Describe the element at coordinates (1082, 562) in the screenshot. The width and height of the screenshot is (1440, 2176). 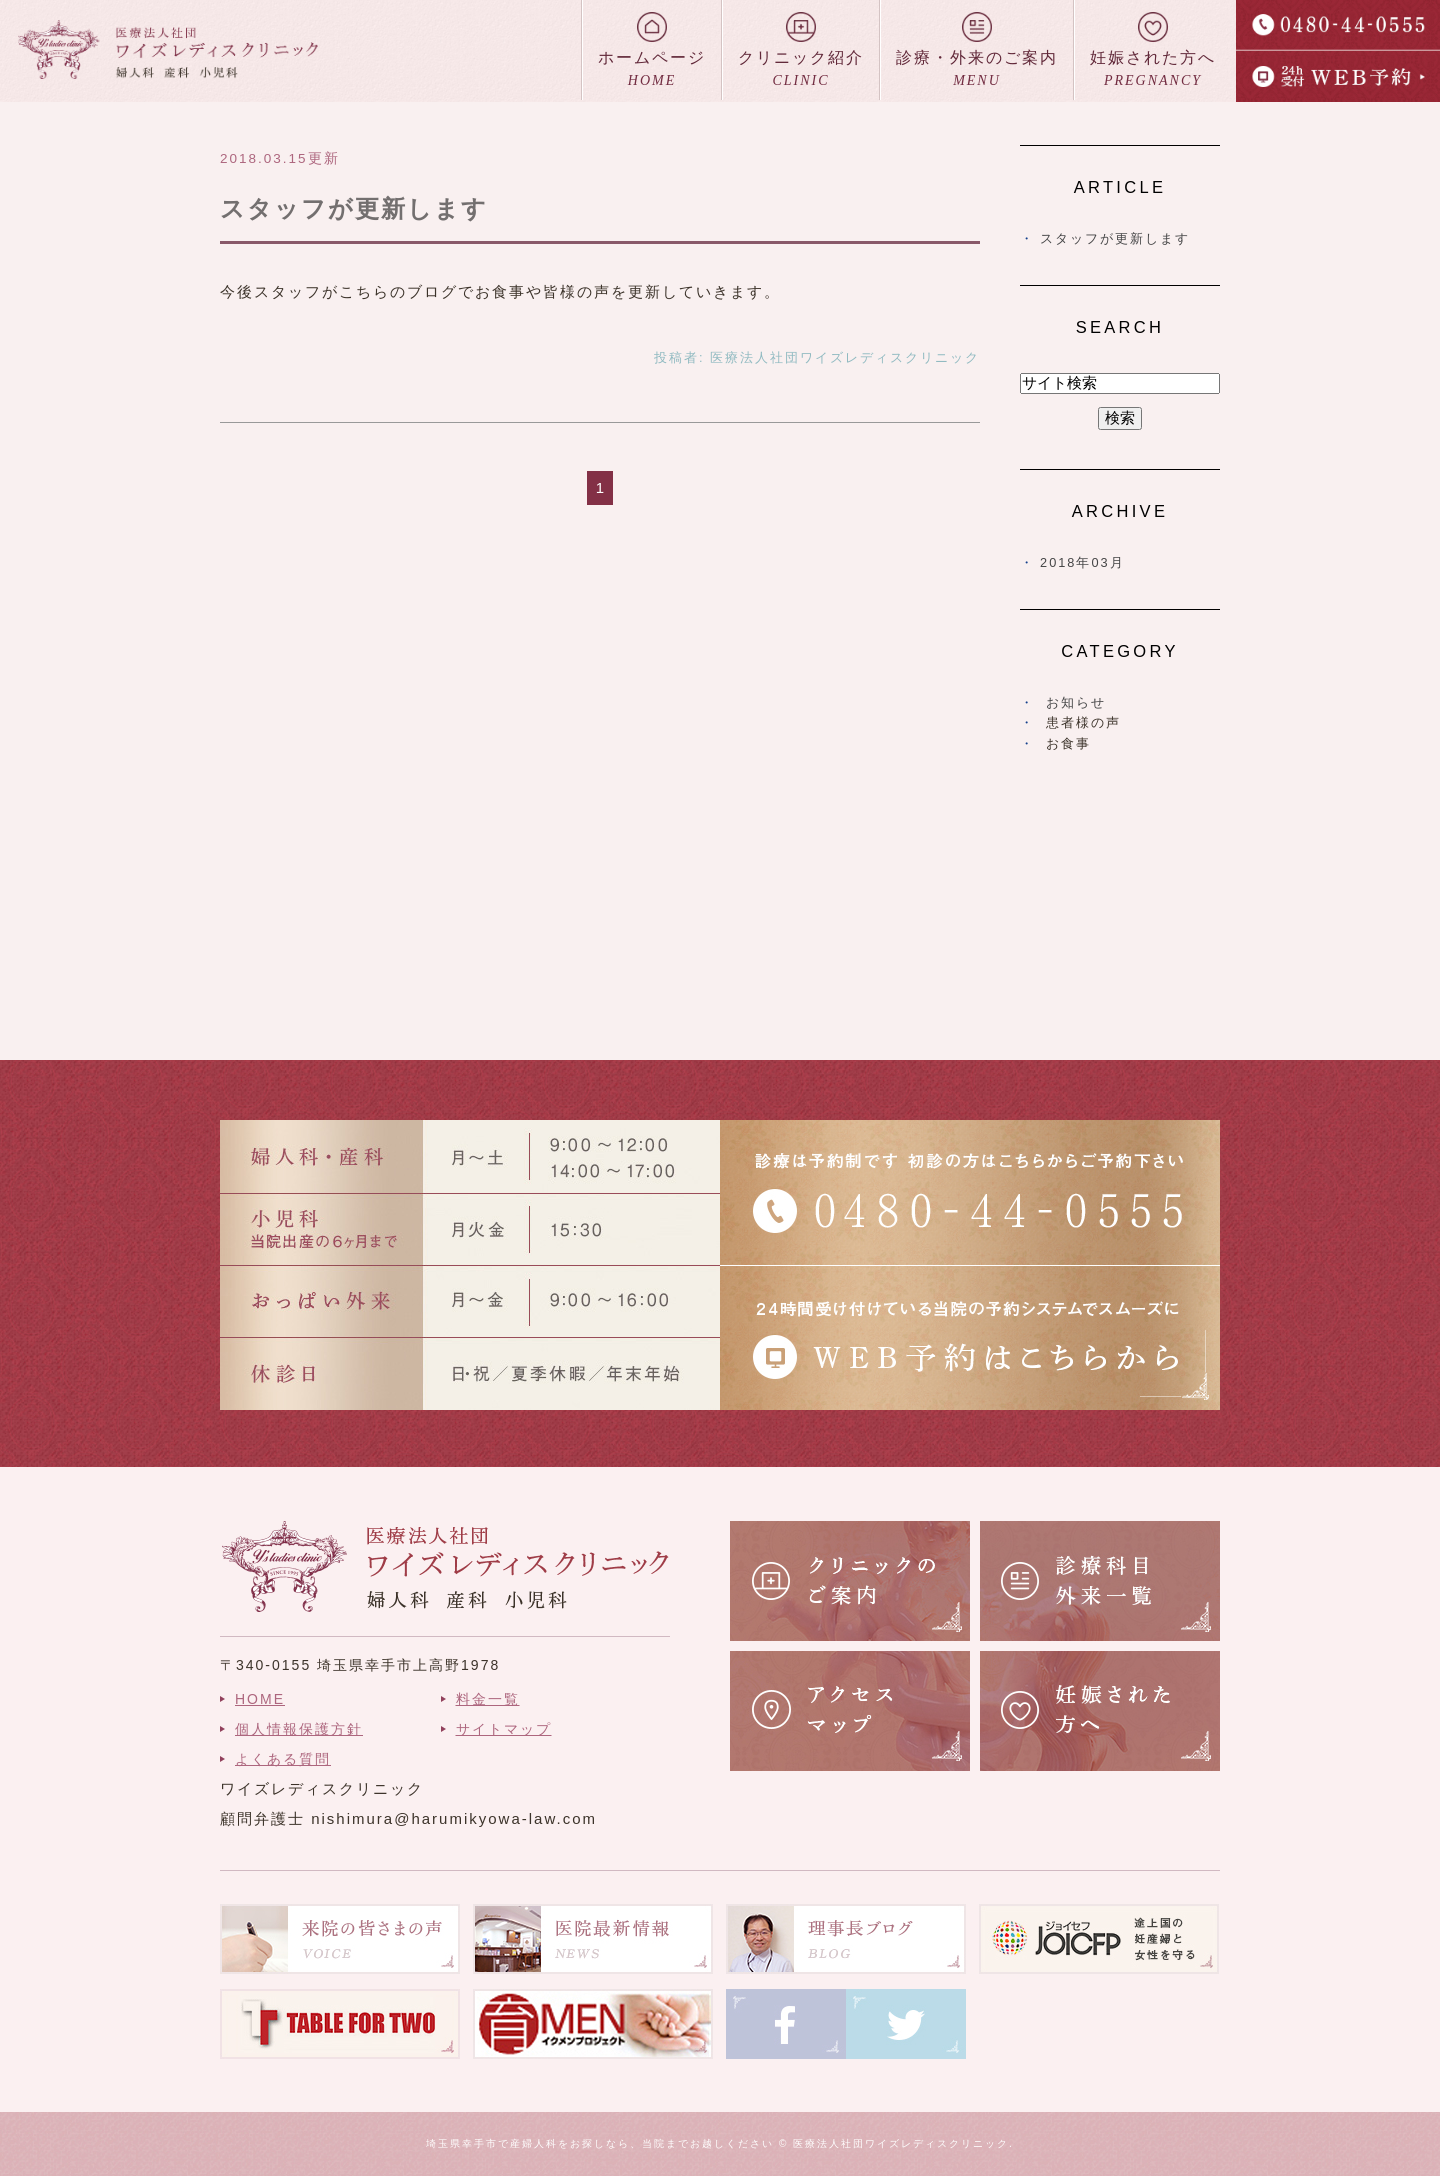
I see `2018年03月` at that location.